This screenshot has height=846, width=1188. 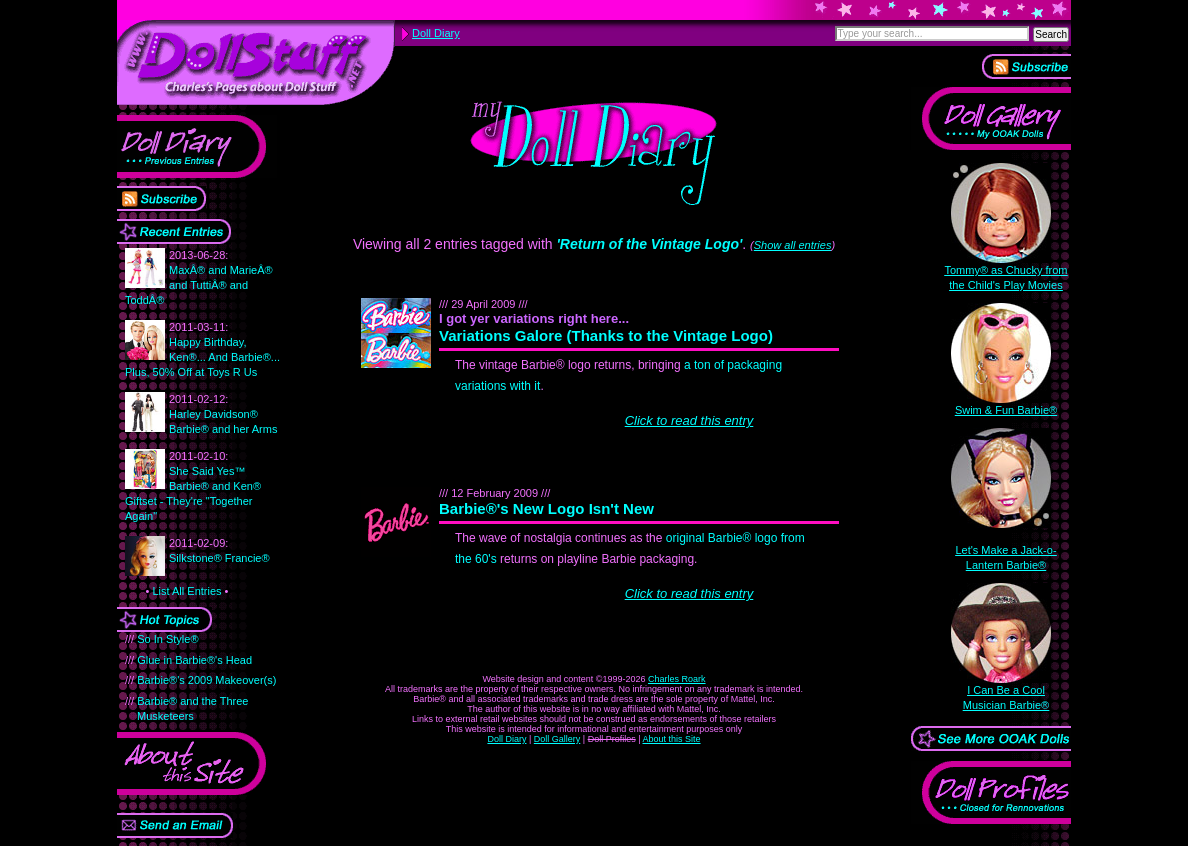 What do you see at coordinates (186, 591) in the screenshot?
I see `List All Entries` at bounding box center [186, 591].